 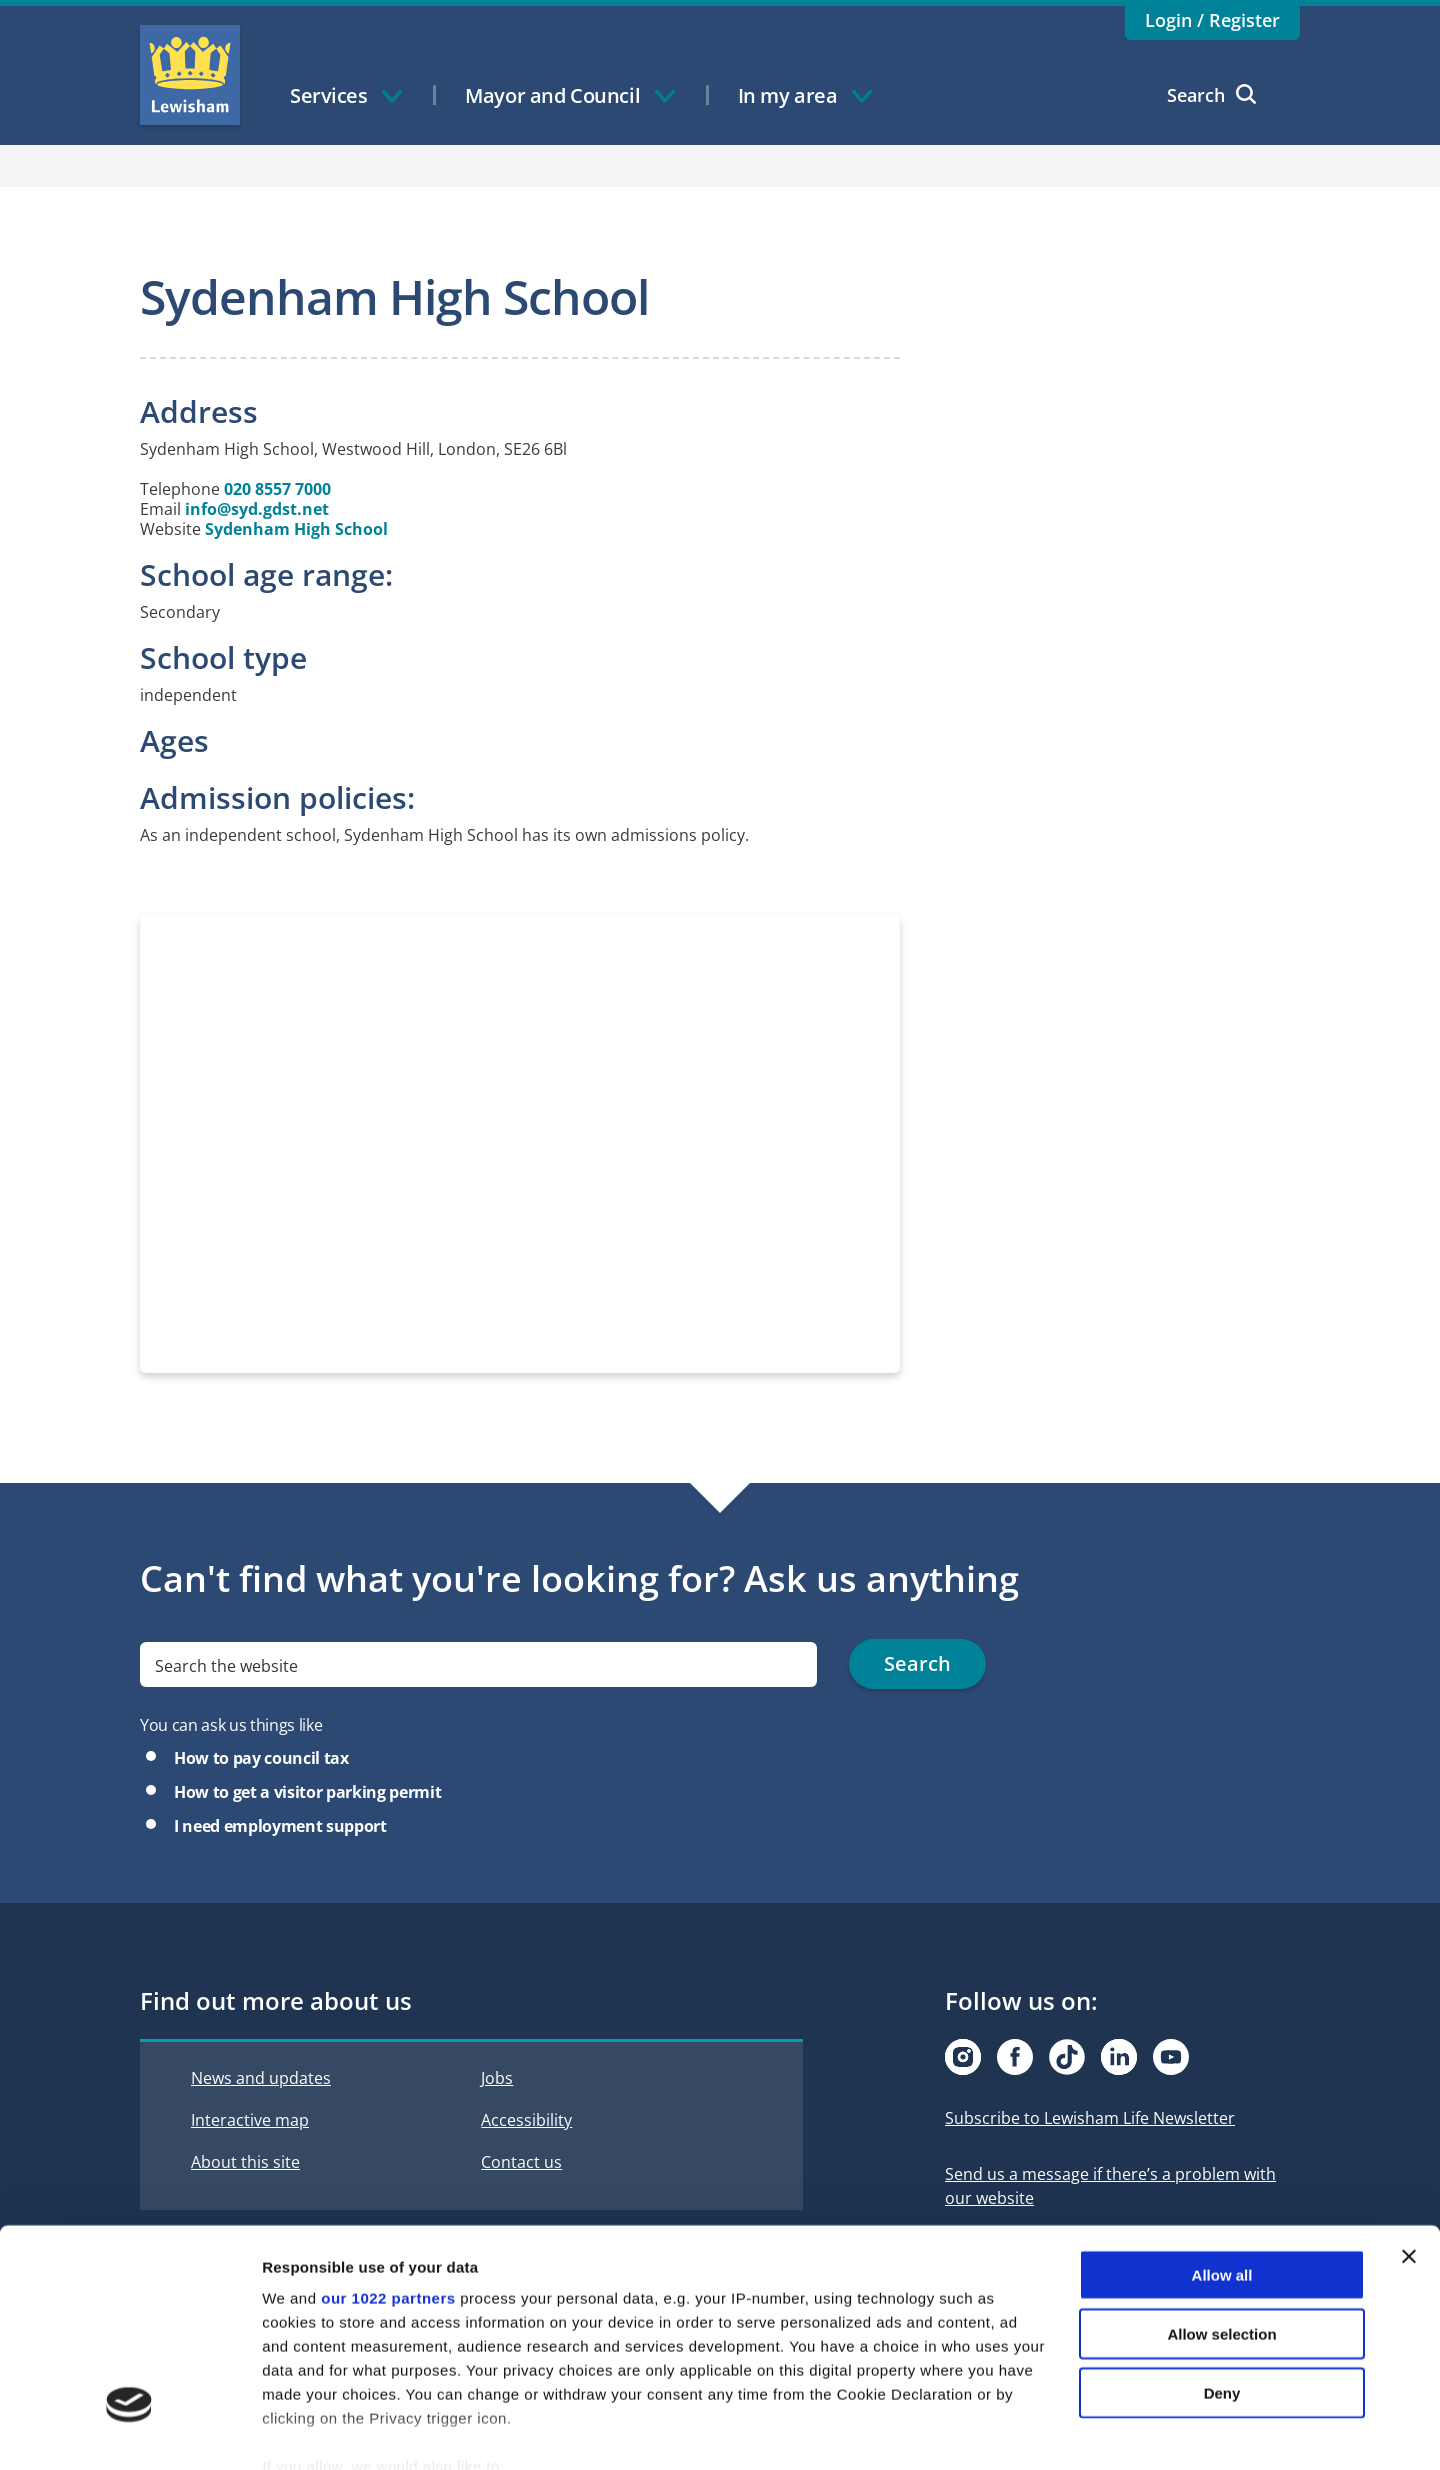 What do you see at coordinates (1015, 2057) in the screenshot?
I see `[Visit our Facebook page]` at bounding box center [1015, 2057].